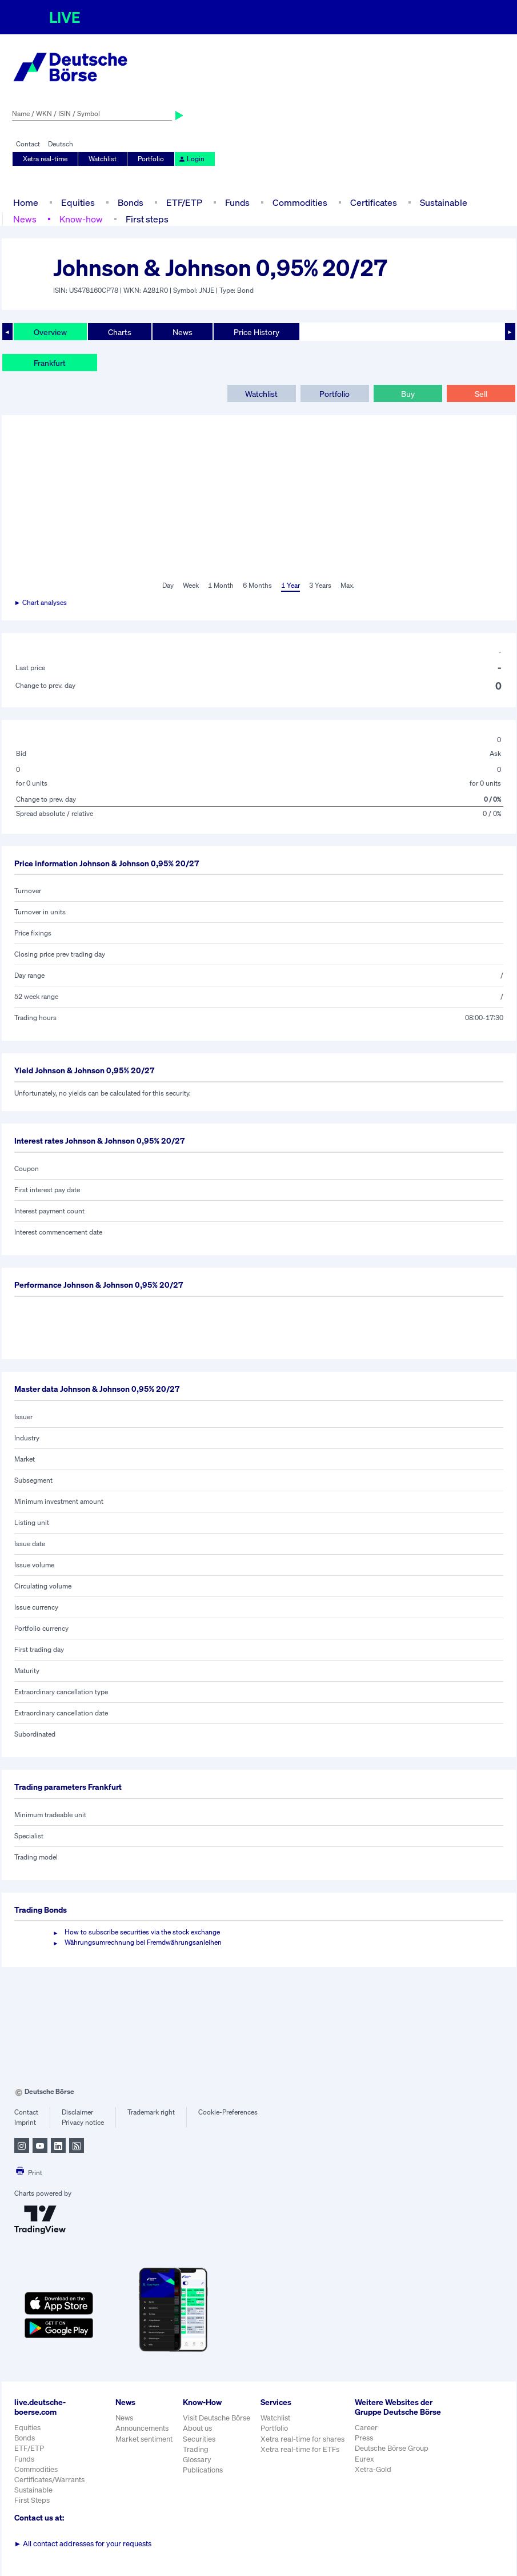  What do you see at coordinates (364, 2438) in the screenshot?
I see `Press` at bounding box center [364, 2438].